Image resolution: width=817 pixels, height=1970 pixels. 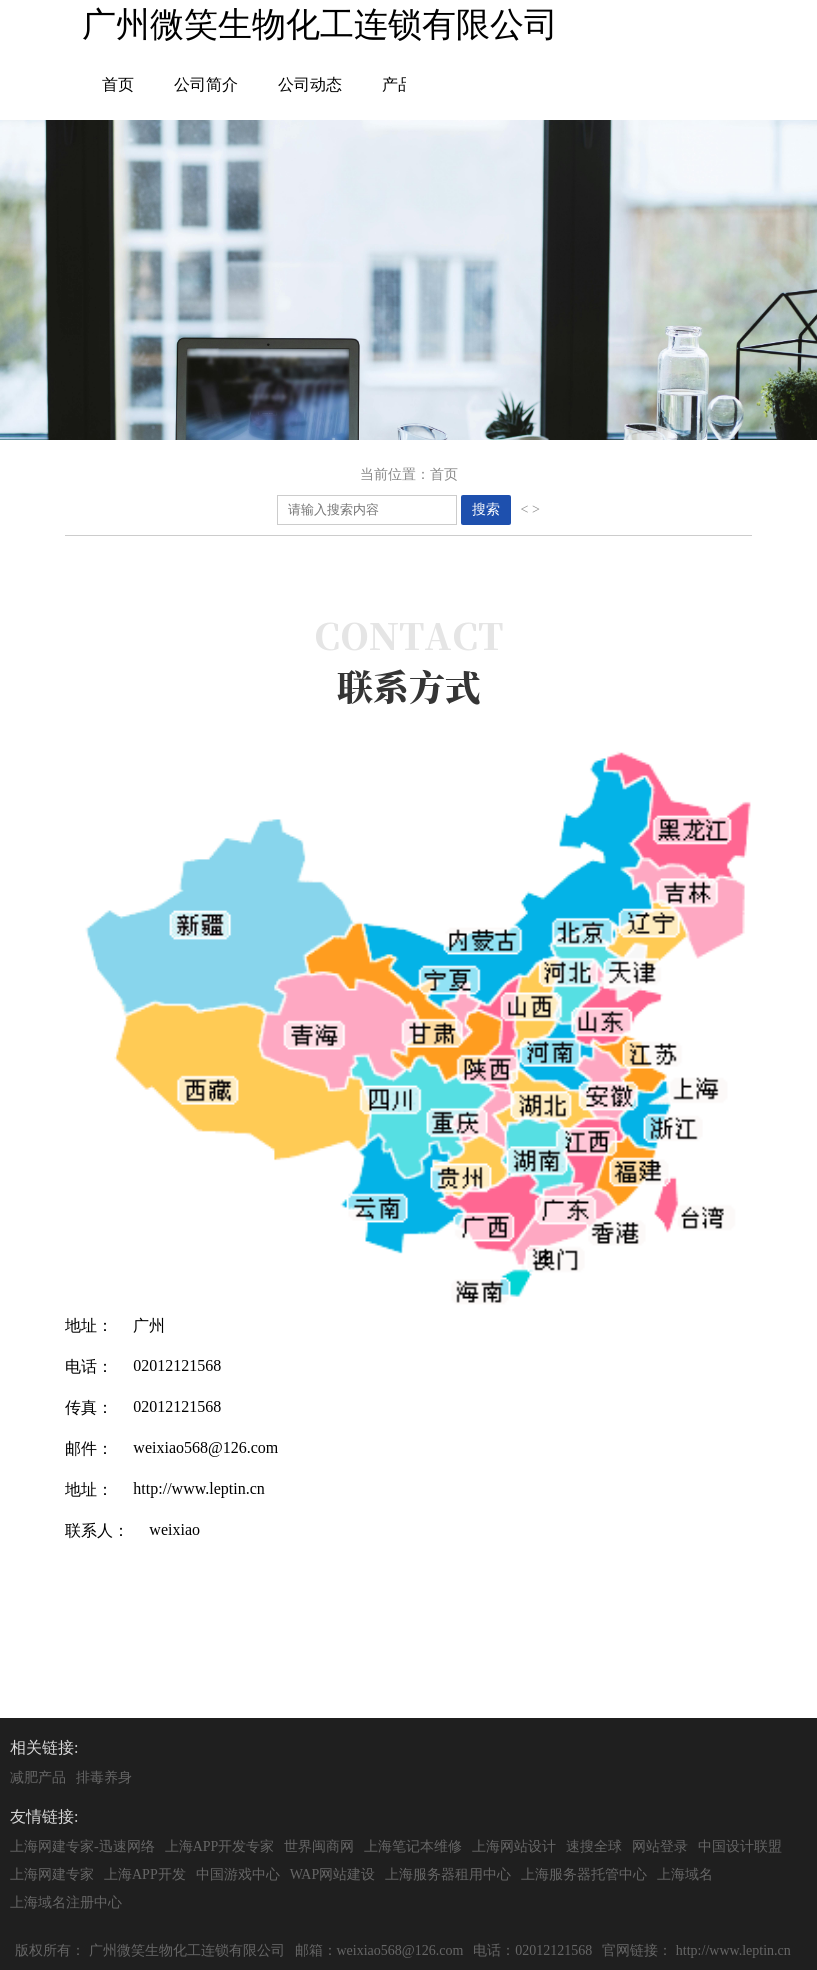 I want to click on 减肥产品, so click(x=38, y=1777).